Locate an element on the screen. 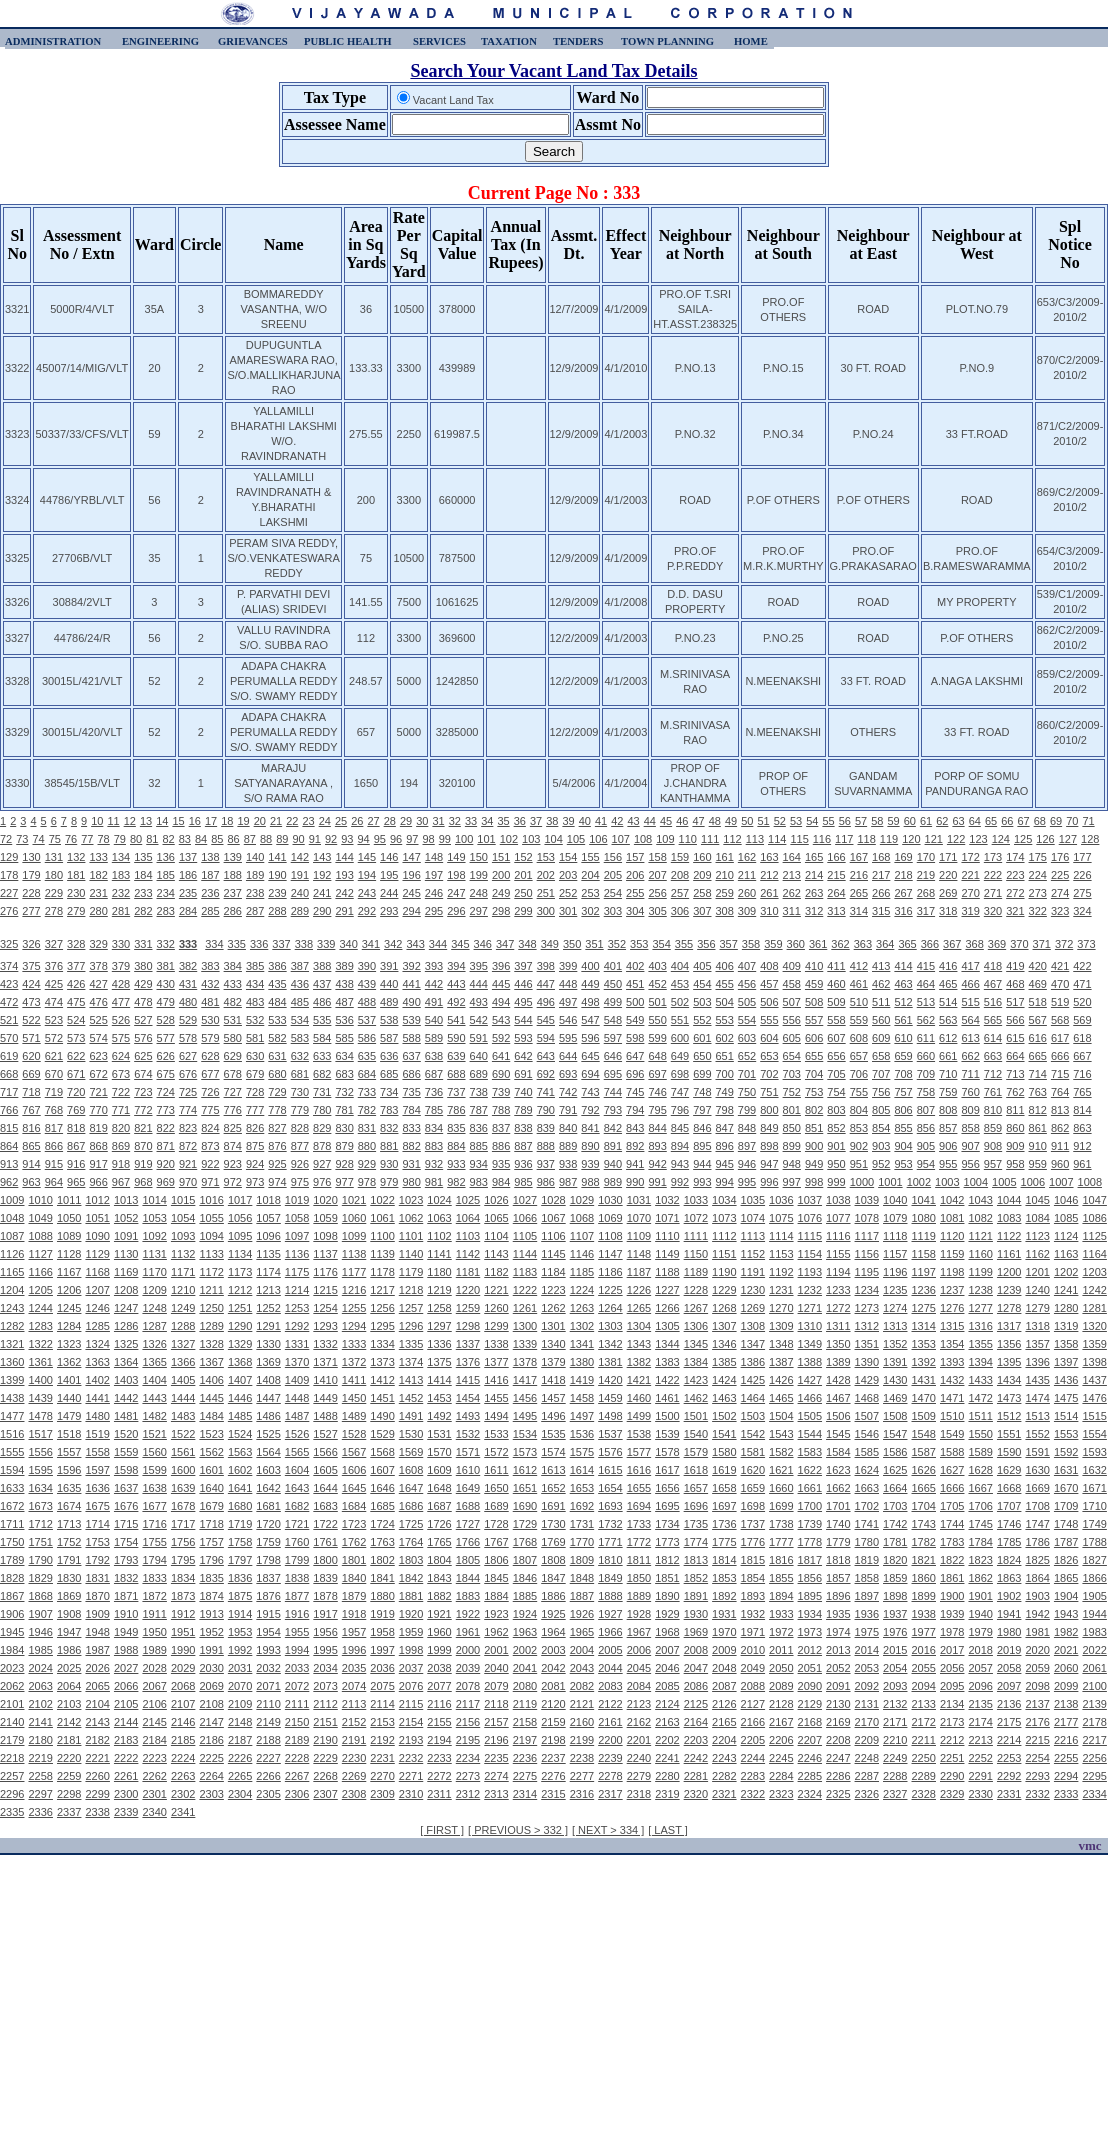 This screenshot has width=1108, height=2143. 70 is located at coordinates (1072, 821).